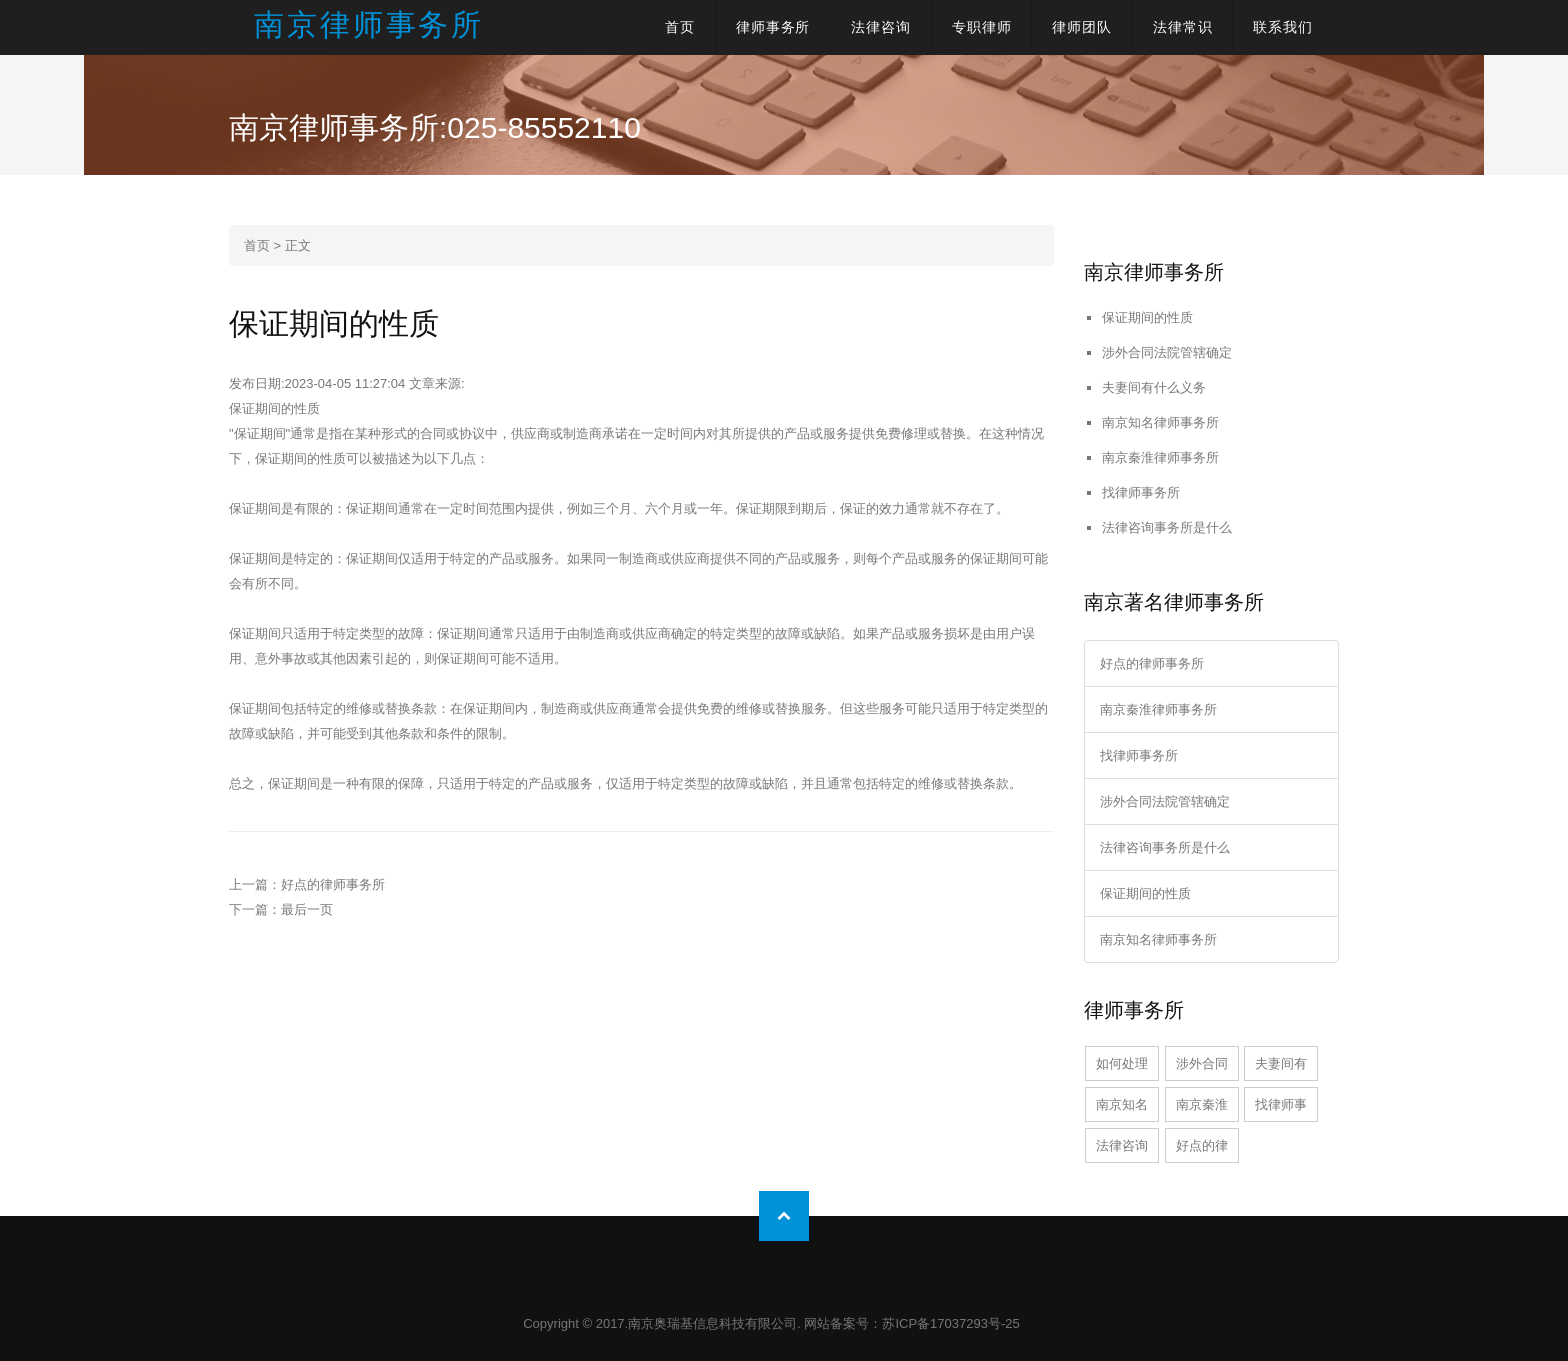 This screenshot has width=1568, height=1361. Describe the element at coordinates (1122, 1104) in the screenshot. I see `南京知名` at that location.